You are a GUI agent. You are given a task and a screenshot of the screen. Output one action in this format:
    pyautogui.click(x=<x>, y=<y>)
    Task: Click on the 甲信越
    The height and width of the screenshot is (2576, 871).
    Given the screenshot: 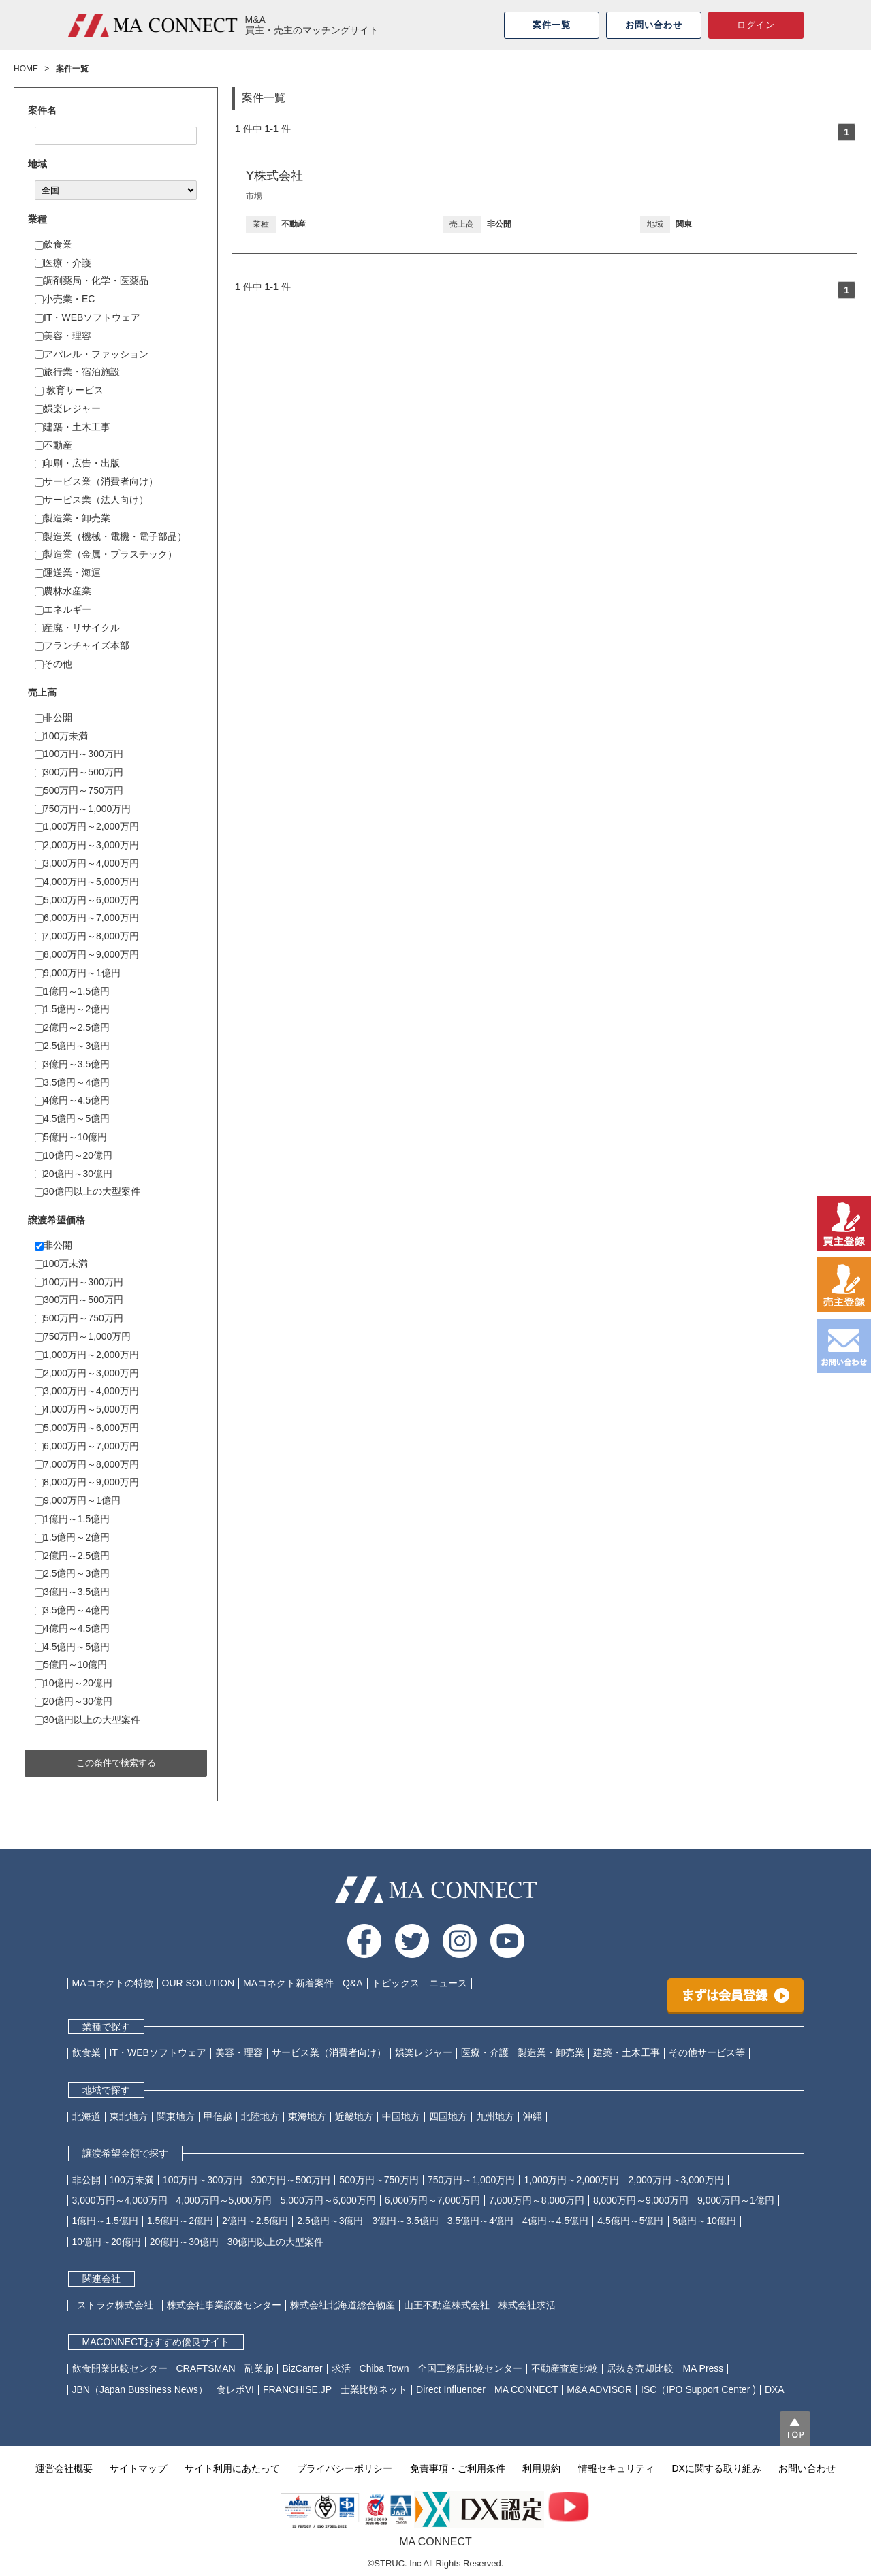 What is the action you would take?
    pyautogui.click(x=218, y=2116)
    